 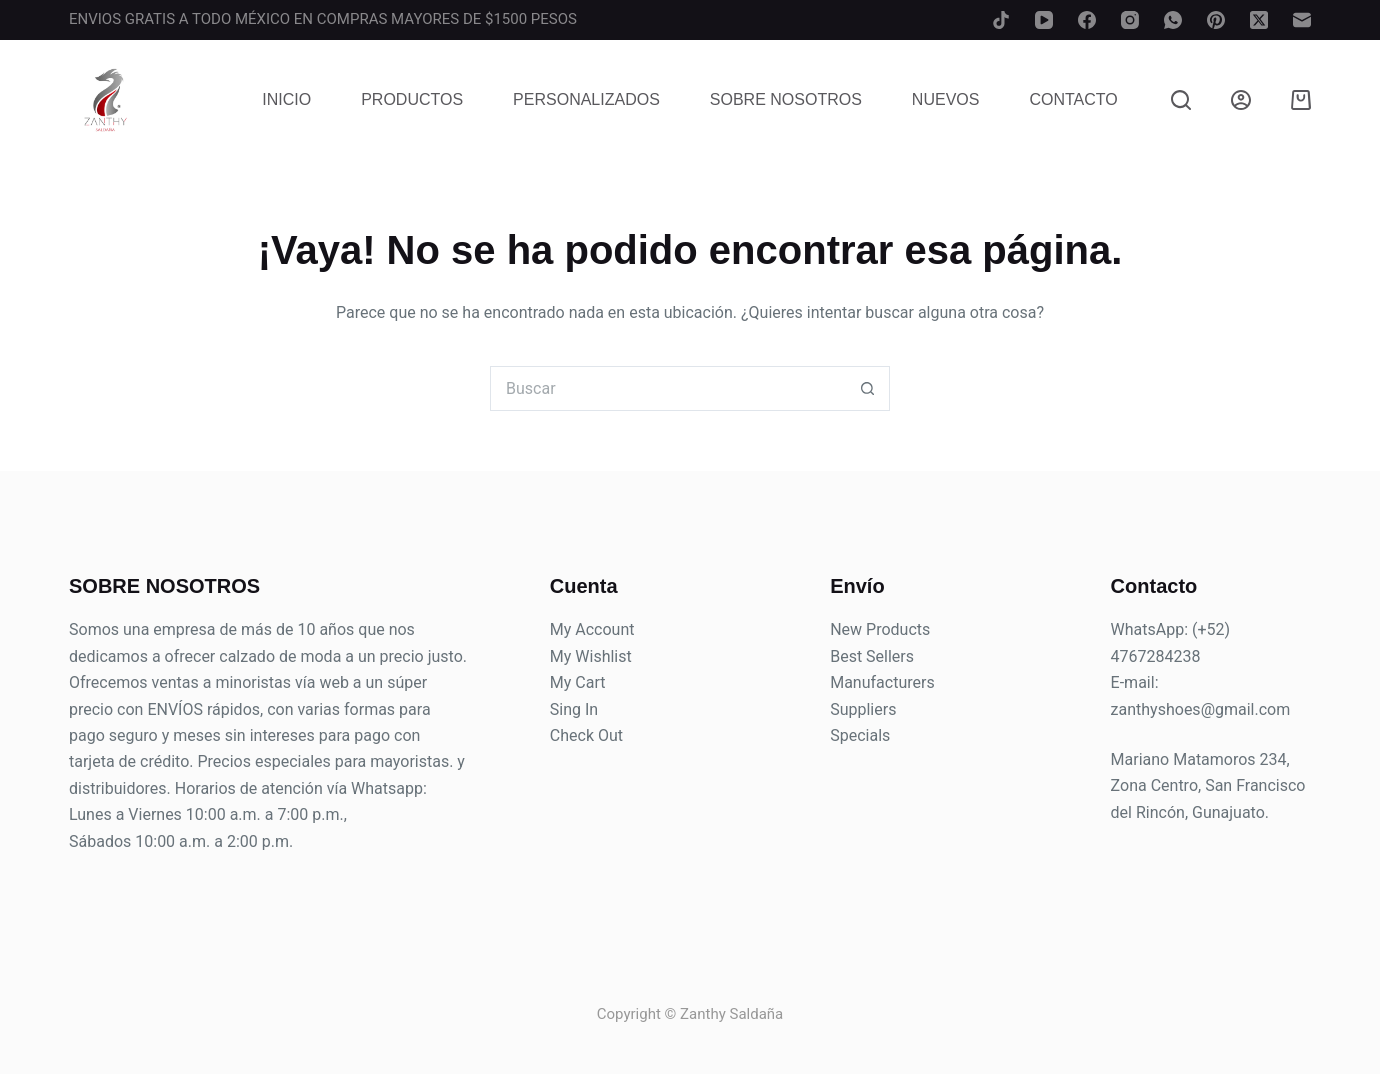 I want to click on [Instagram], so click(x=1130, y=20).